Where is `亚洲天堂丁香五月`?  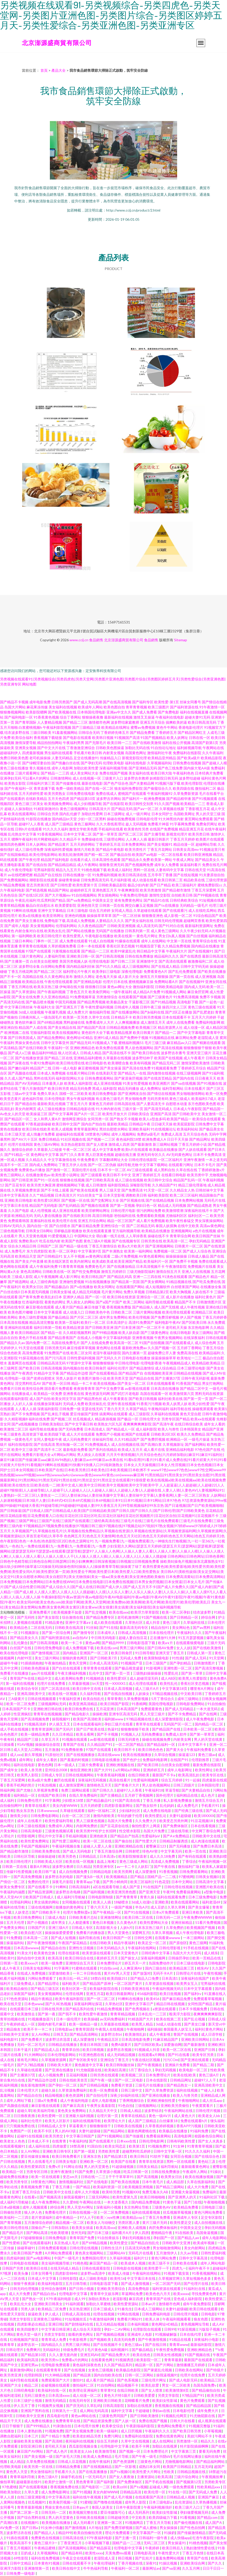
亚洲天堂丁香五月 is located at coordinates (170, 1653).